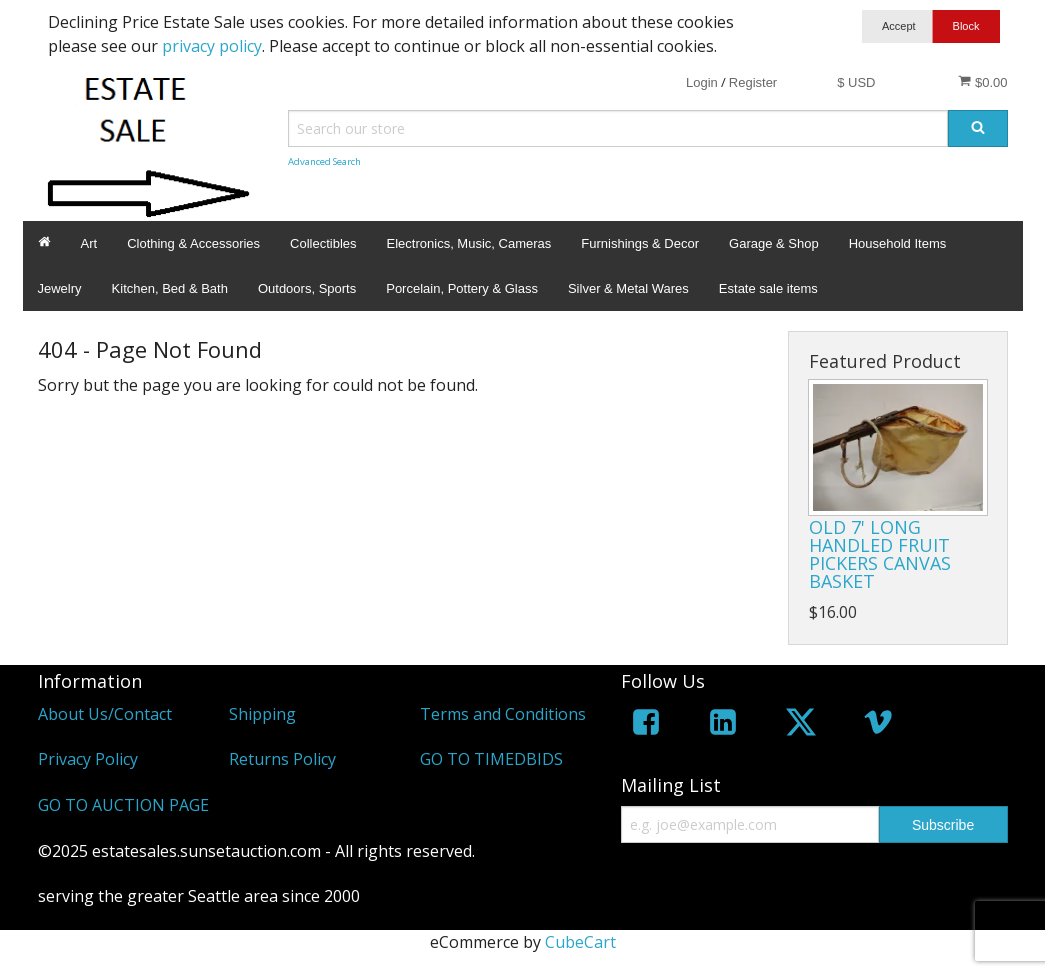 This screenshot has height=975, width=1045. What do you see at coordinates (323, 243) in the screenshot?
I see `Collectibles` at bounding box center [323, 243].